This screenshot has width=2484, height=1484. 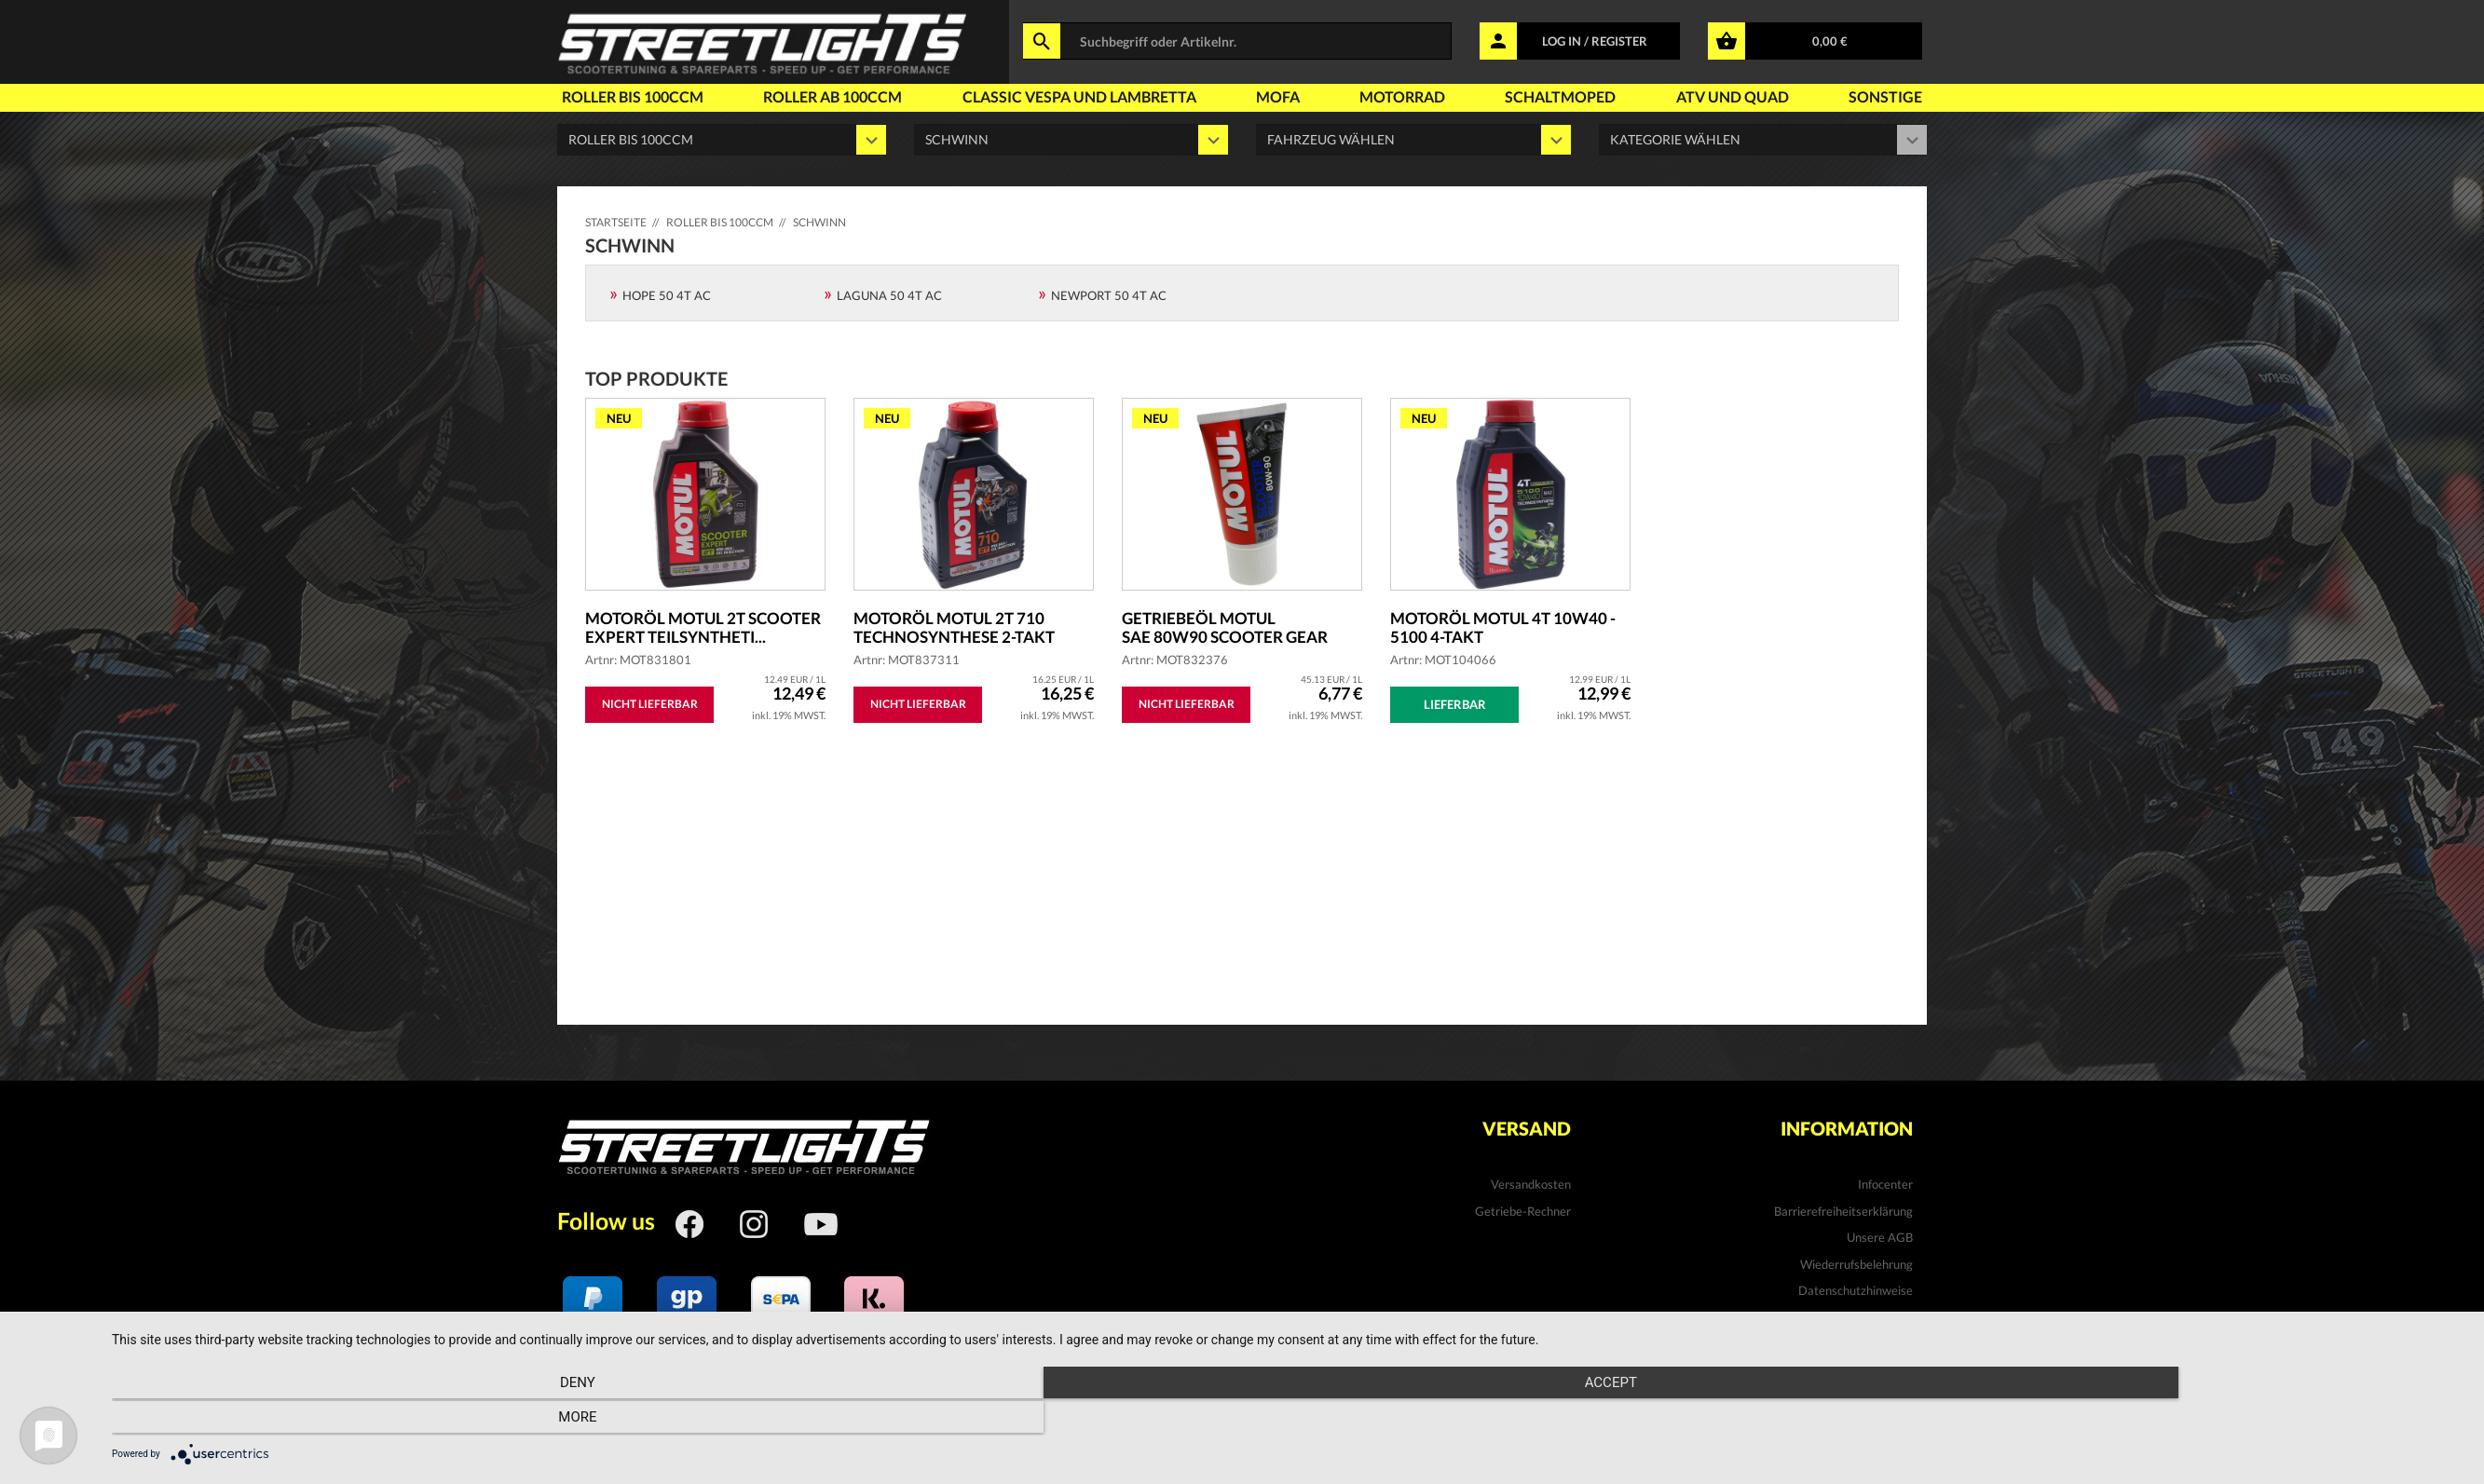 I want to click on 0,00 €, so click(x=1830, y=41).